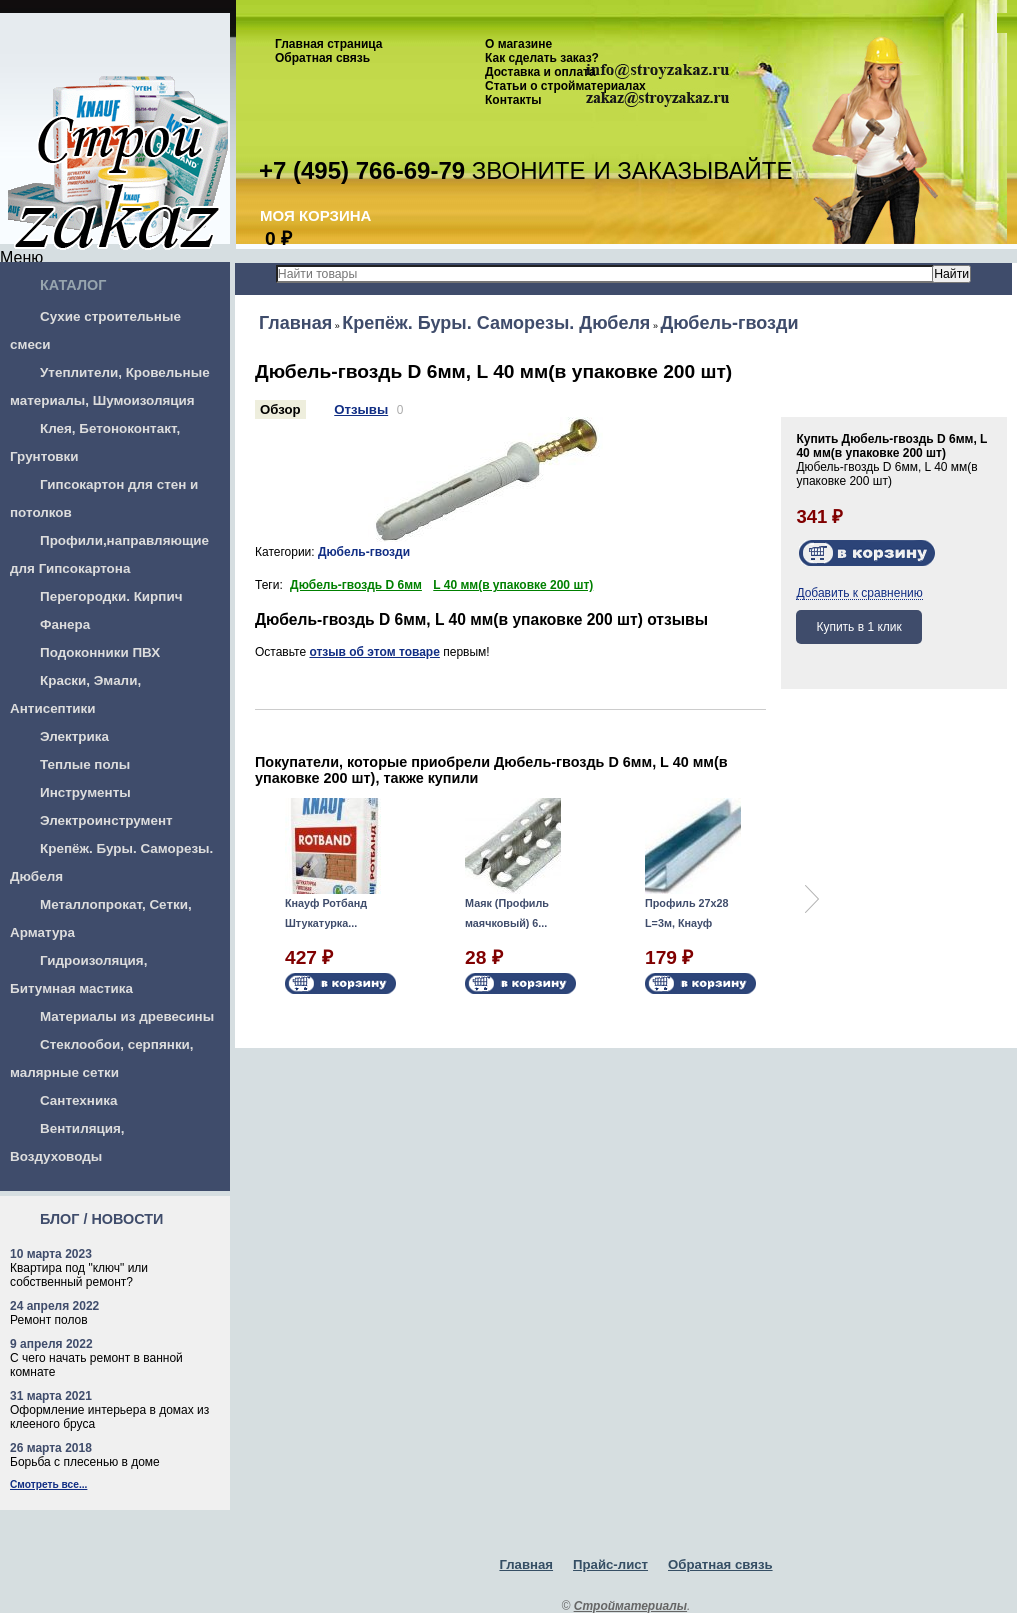  What do you see at coordinates (362, 170) in the screenshot?
I see `+7 (495) 766-69-79` at bounding box center [362, 170].